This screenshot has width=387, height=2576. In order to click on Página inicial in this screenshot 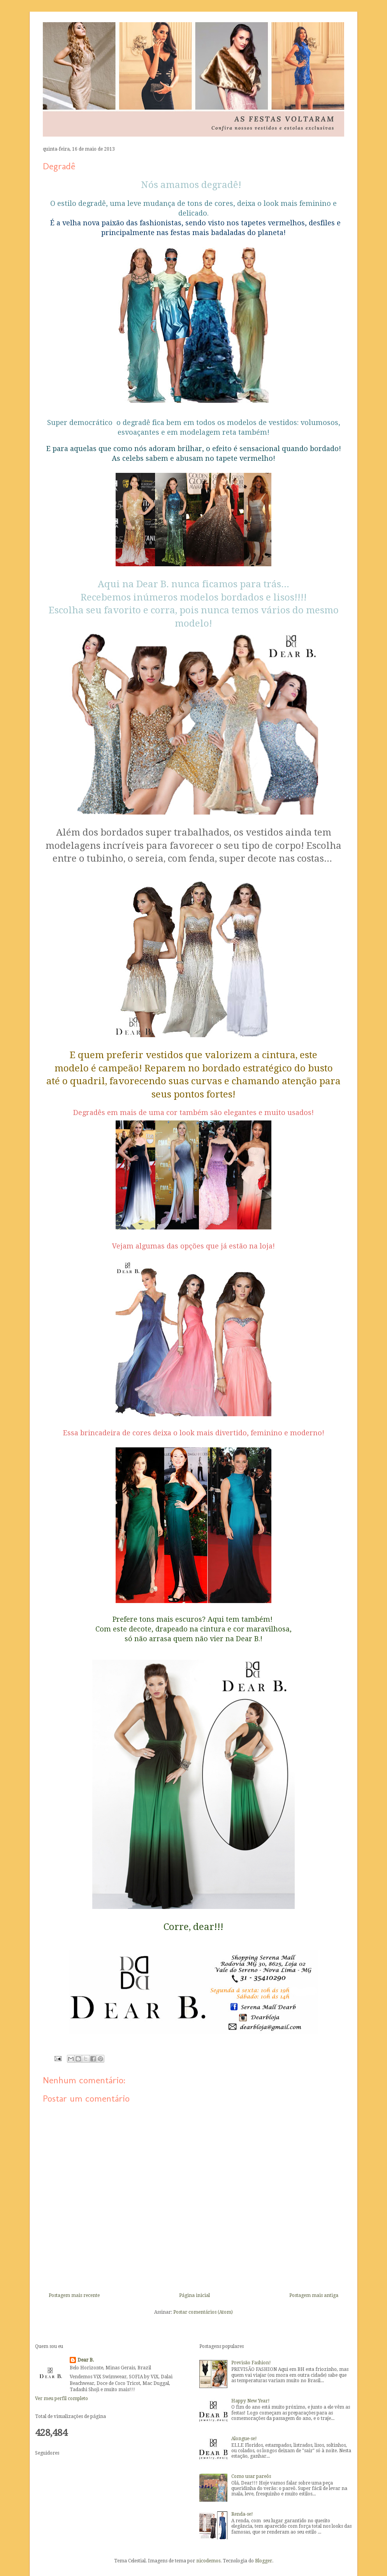, I will do `click(194, 2295)`.